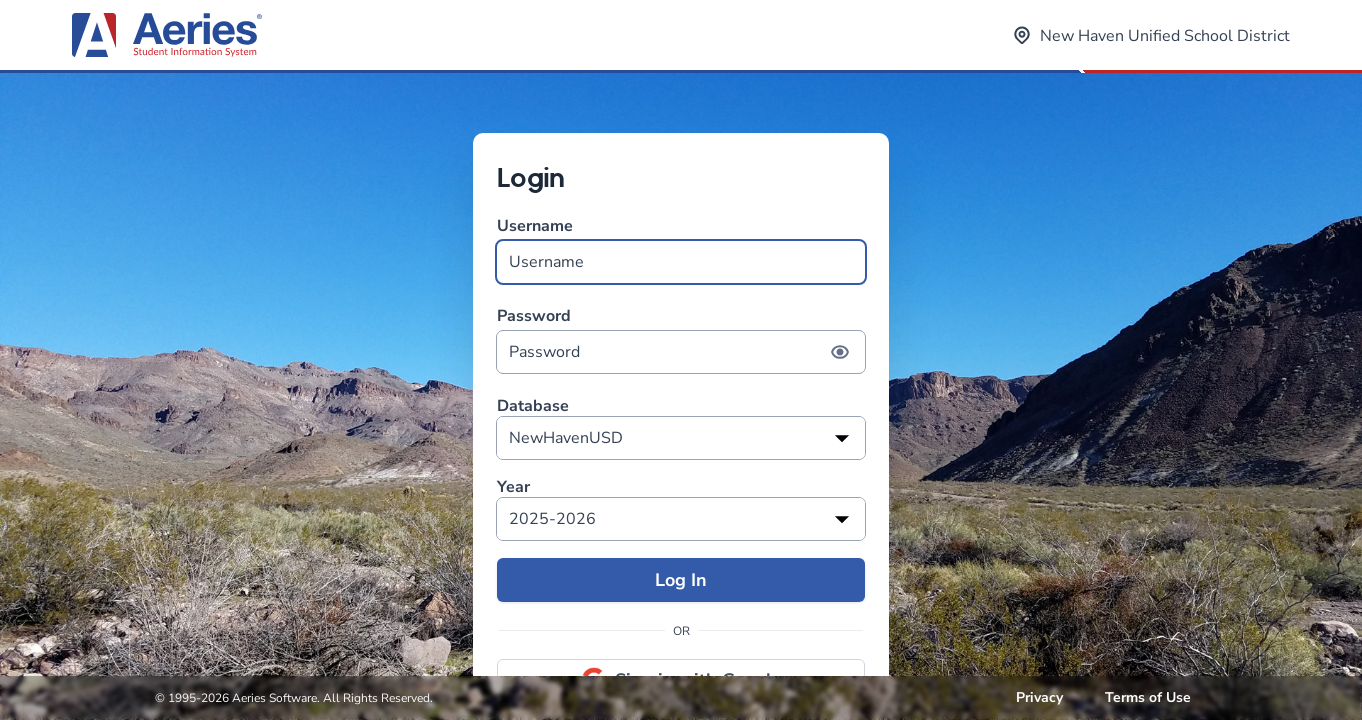 The image size is (1362, 720). Describe the element at coordinates (681, 249) in the screenshot. I see `Username` at that location.